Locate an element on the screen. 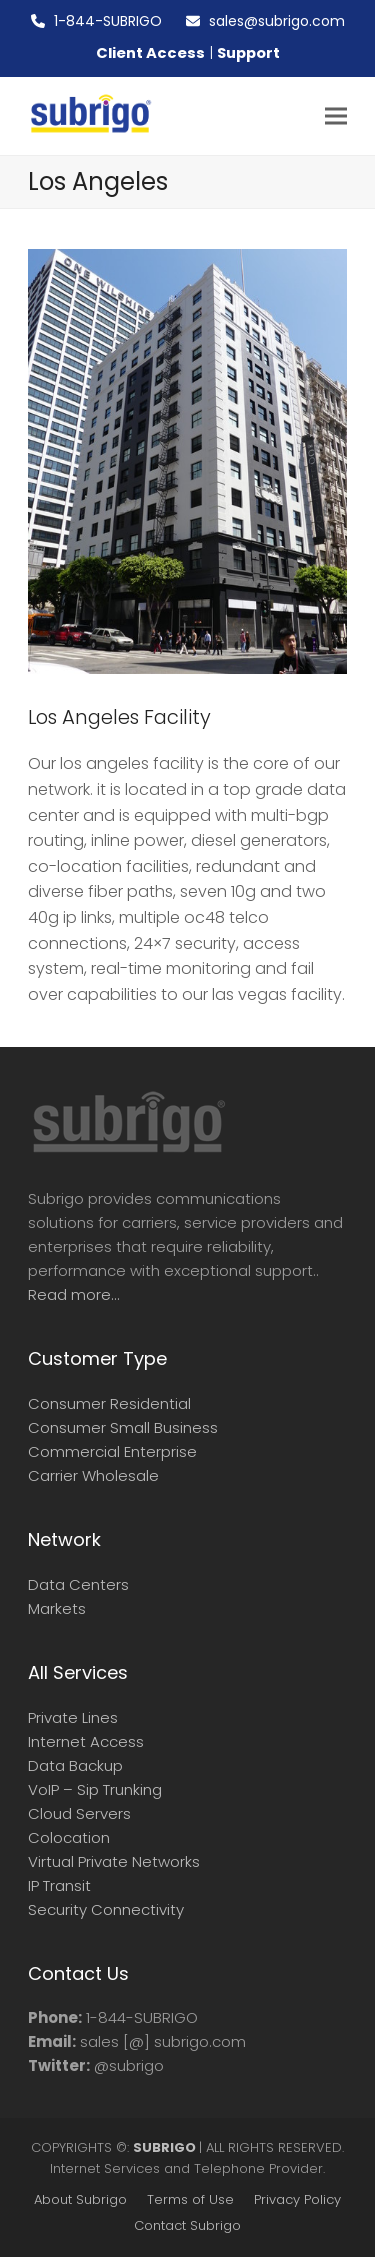 This screenshot has width=375, height=2257. Security Connectivity is located at coordinates (106, 1909).